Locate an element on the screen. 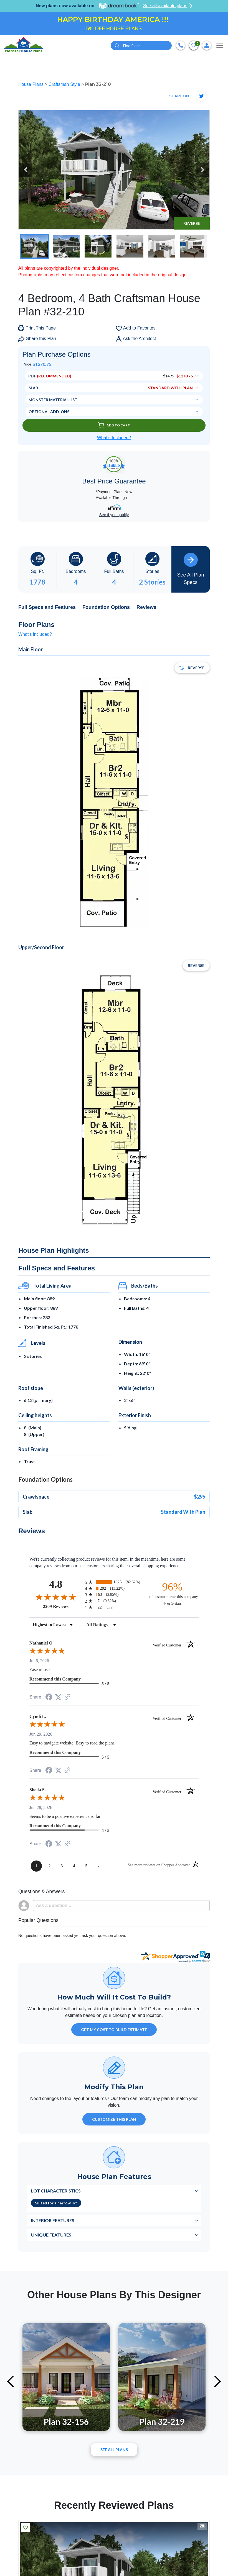 The height and width of the screenshot is (2576, 228). [radio] is located at coordinates (114, 1582).